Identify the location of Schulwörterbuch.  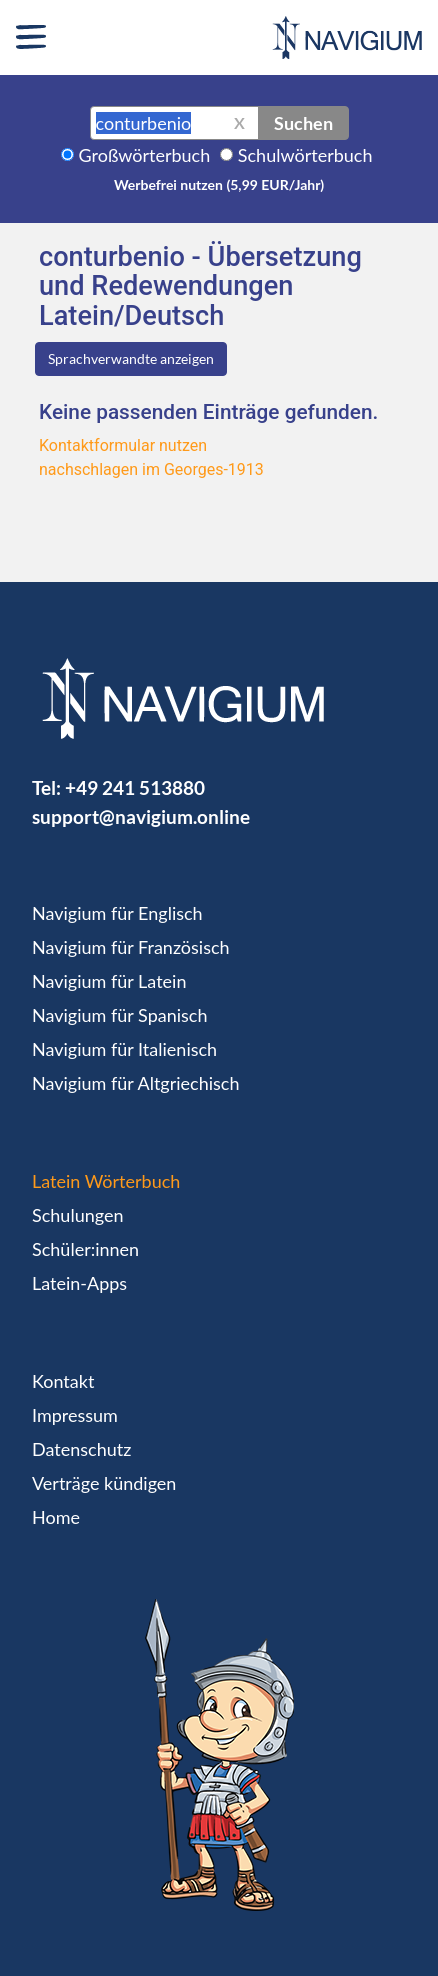
(305, 155).